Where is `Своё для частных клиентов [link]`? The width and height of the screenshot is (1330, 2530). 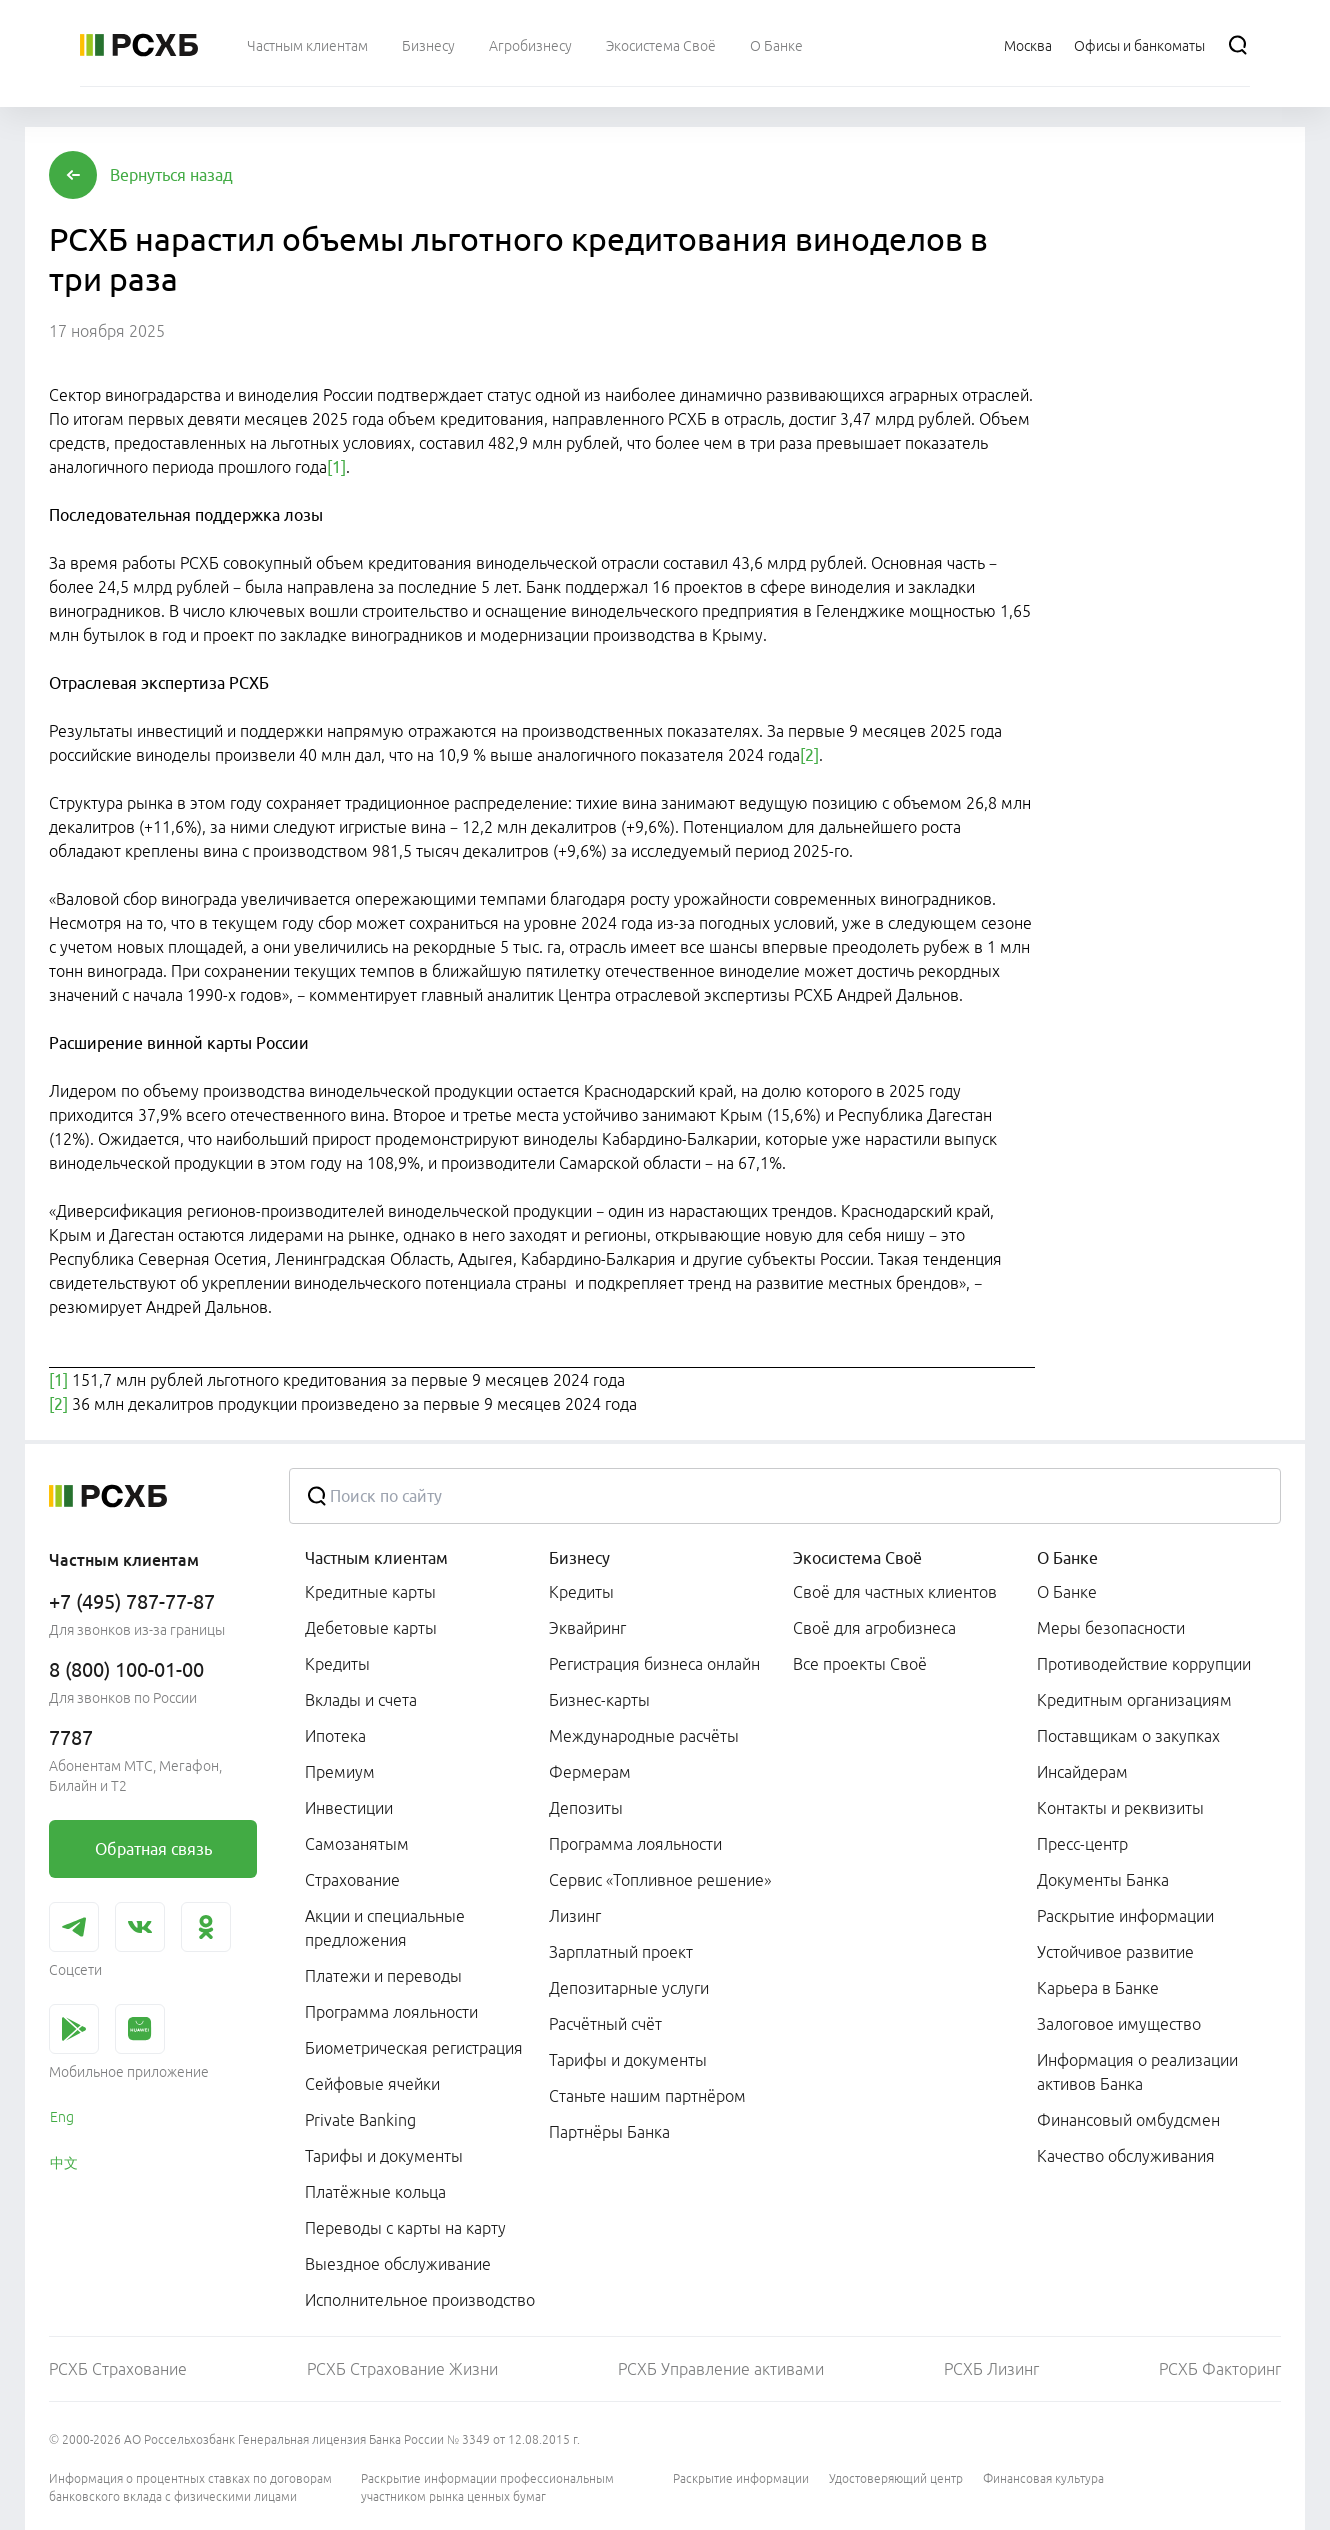 Своё для частных клиентов [link] is located at coordinates (895, 1592).